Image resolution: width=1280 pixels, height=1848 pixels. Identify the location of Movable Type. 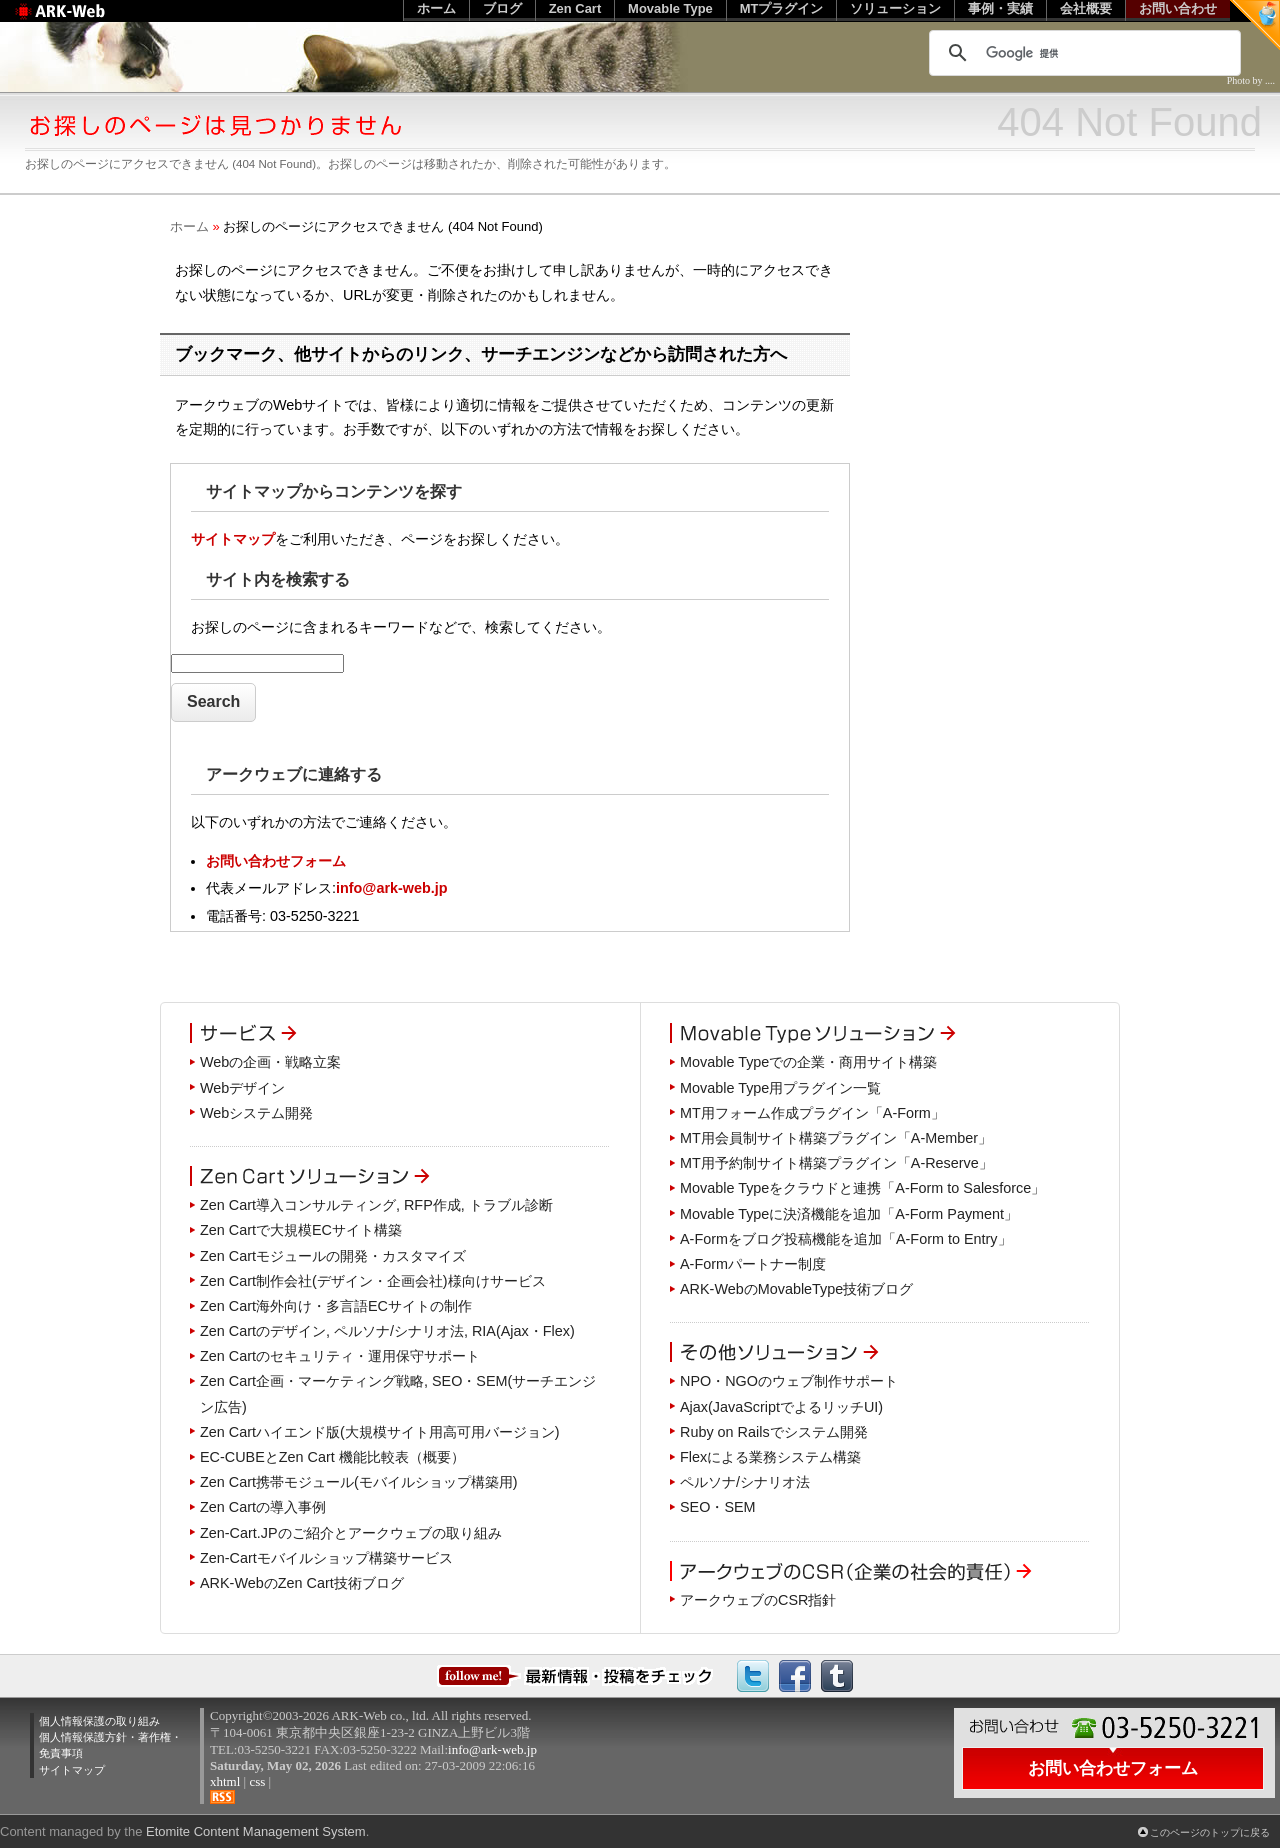
(670, 8).